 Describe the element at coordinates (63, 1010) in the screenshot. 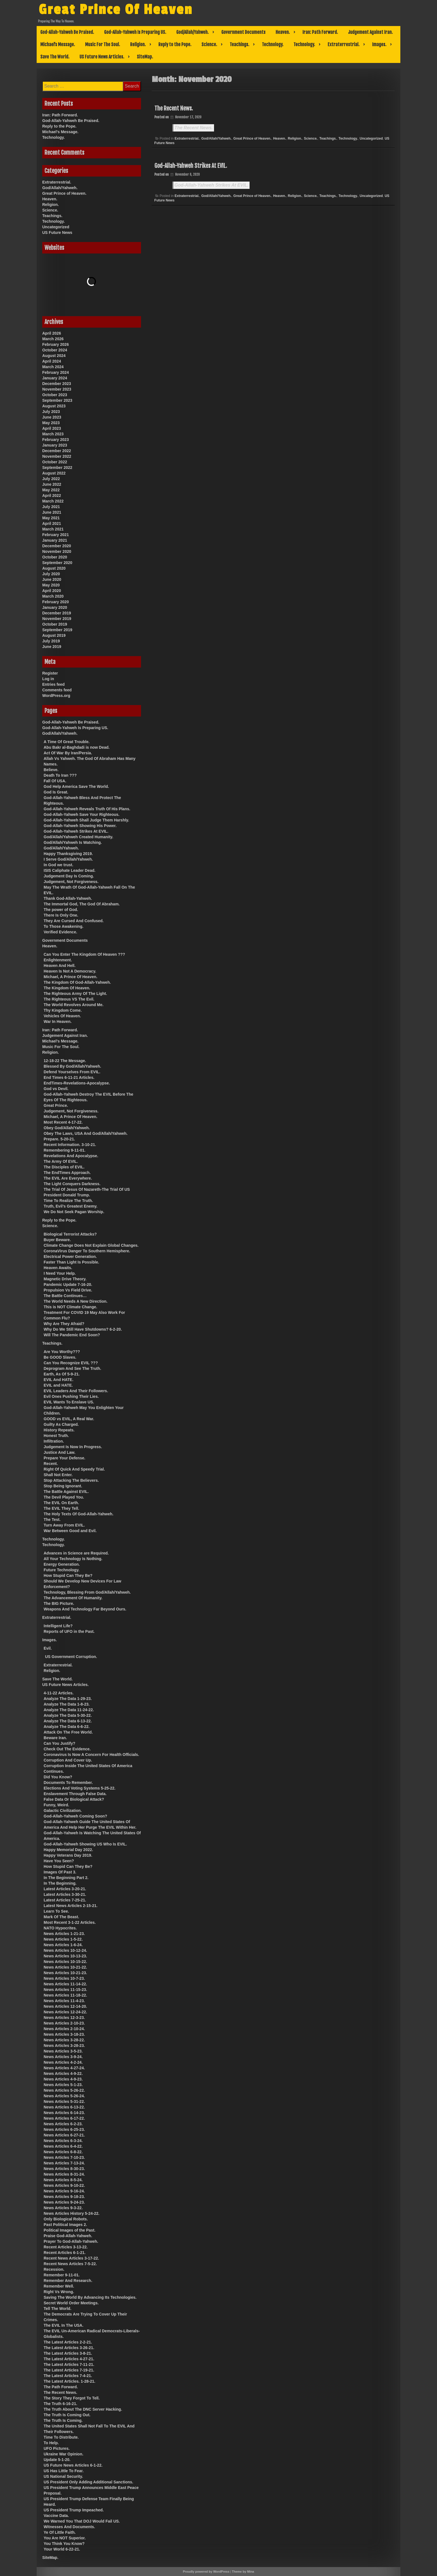

I see `Thy Kingdom Come.` at that location.